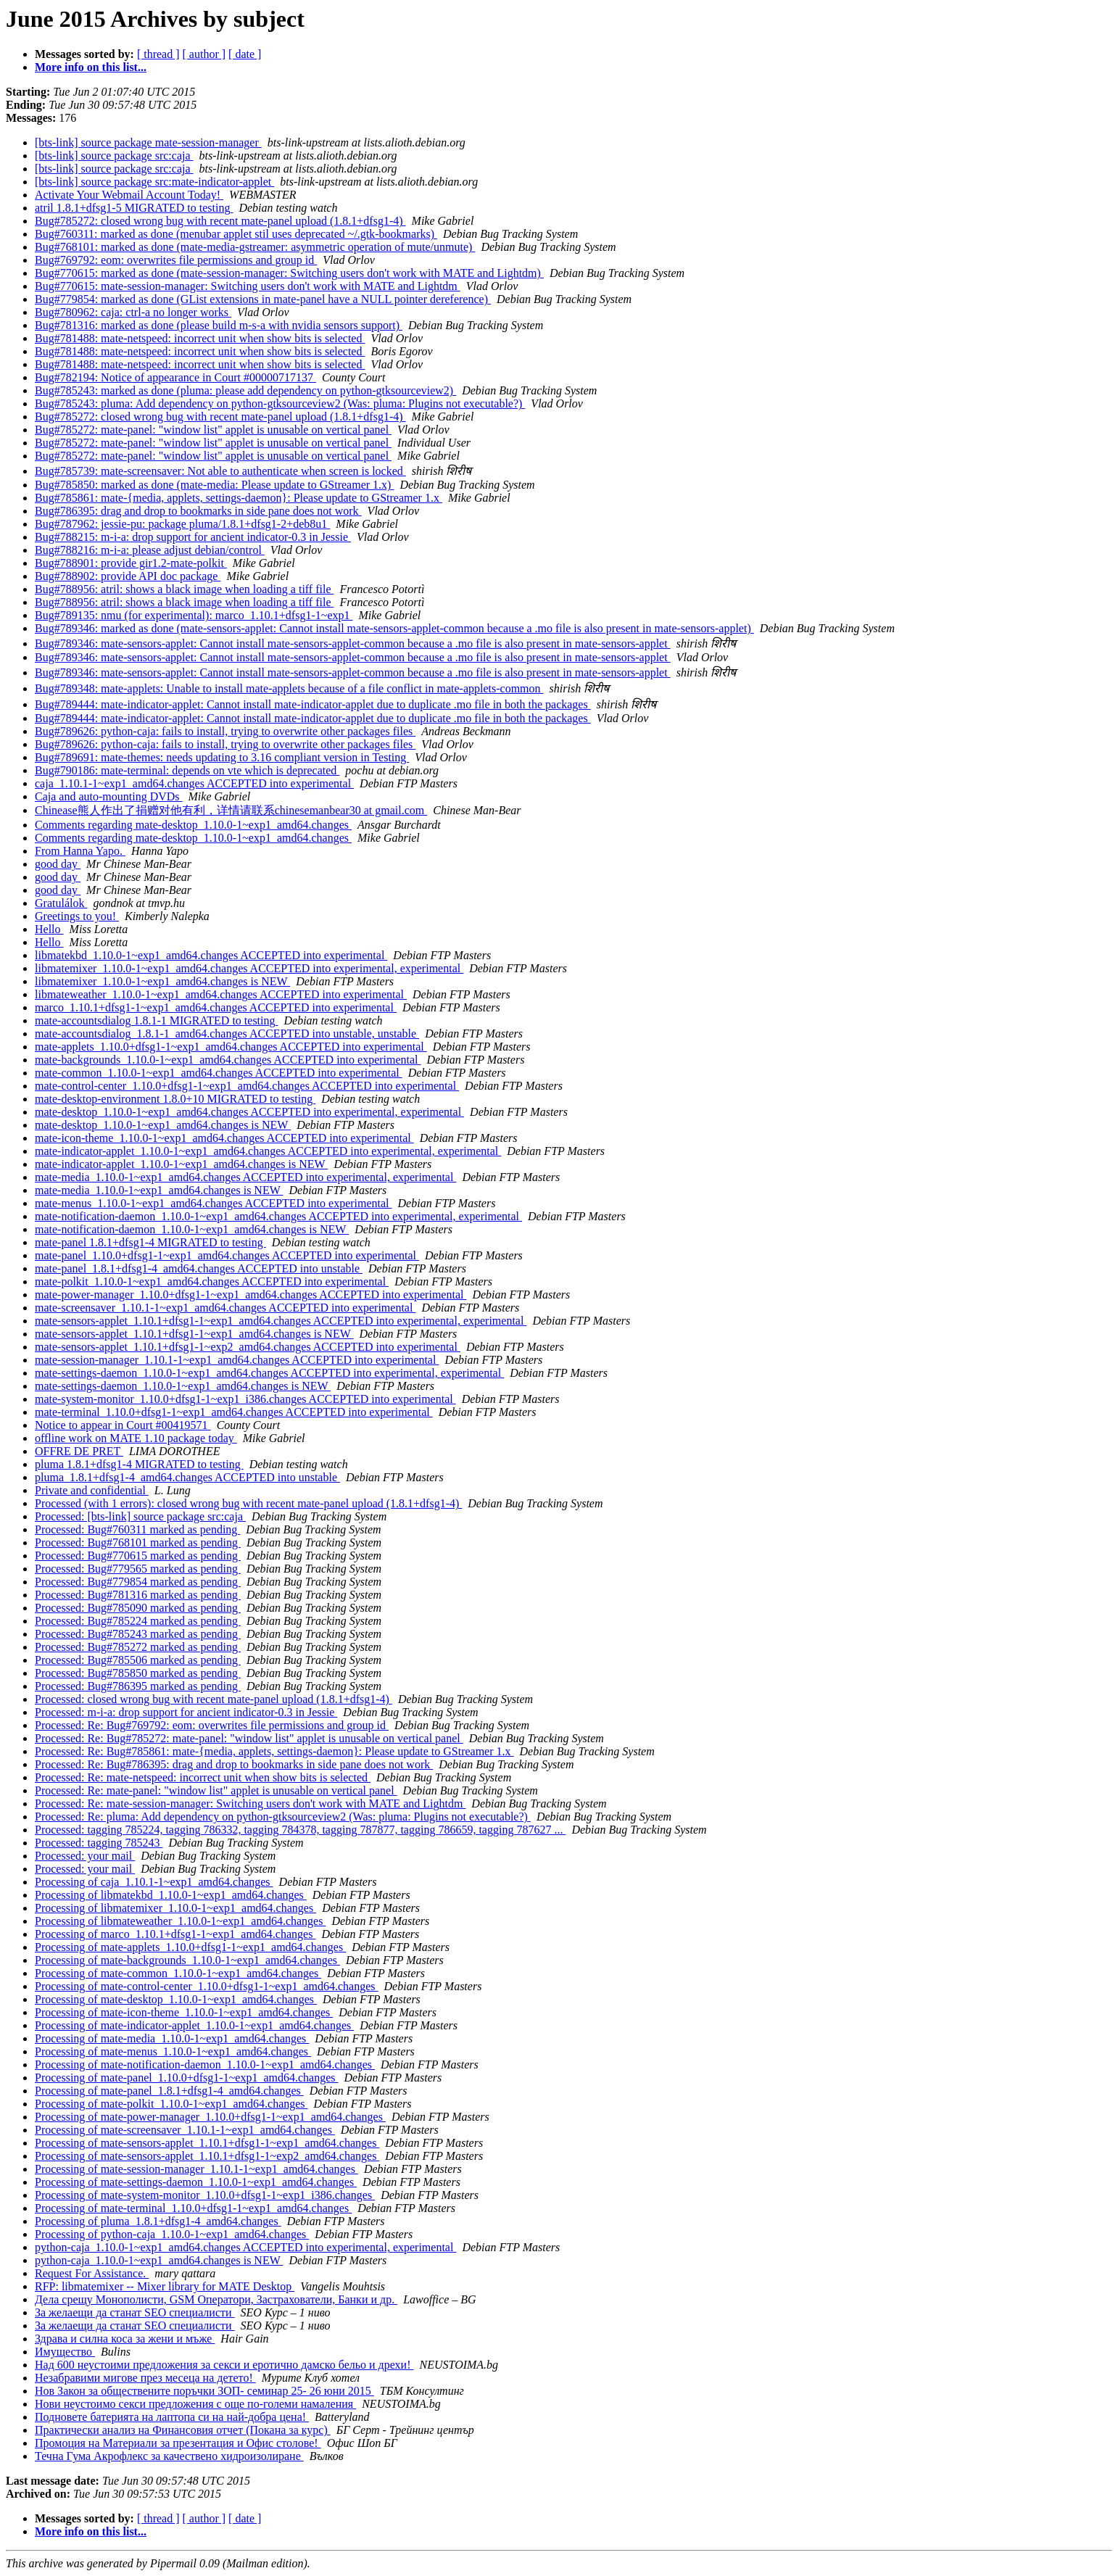  I want to click on Processed: Bug#785224 marked as pending, so click(138, 1621).